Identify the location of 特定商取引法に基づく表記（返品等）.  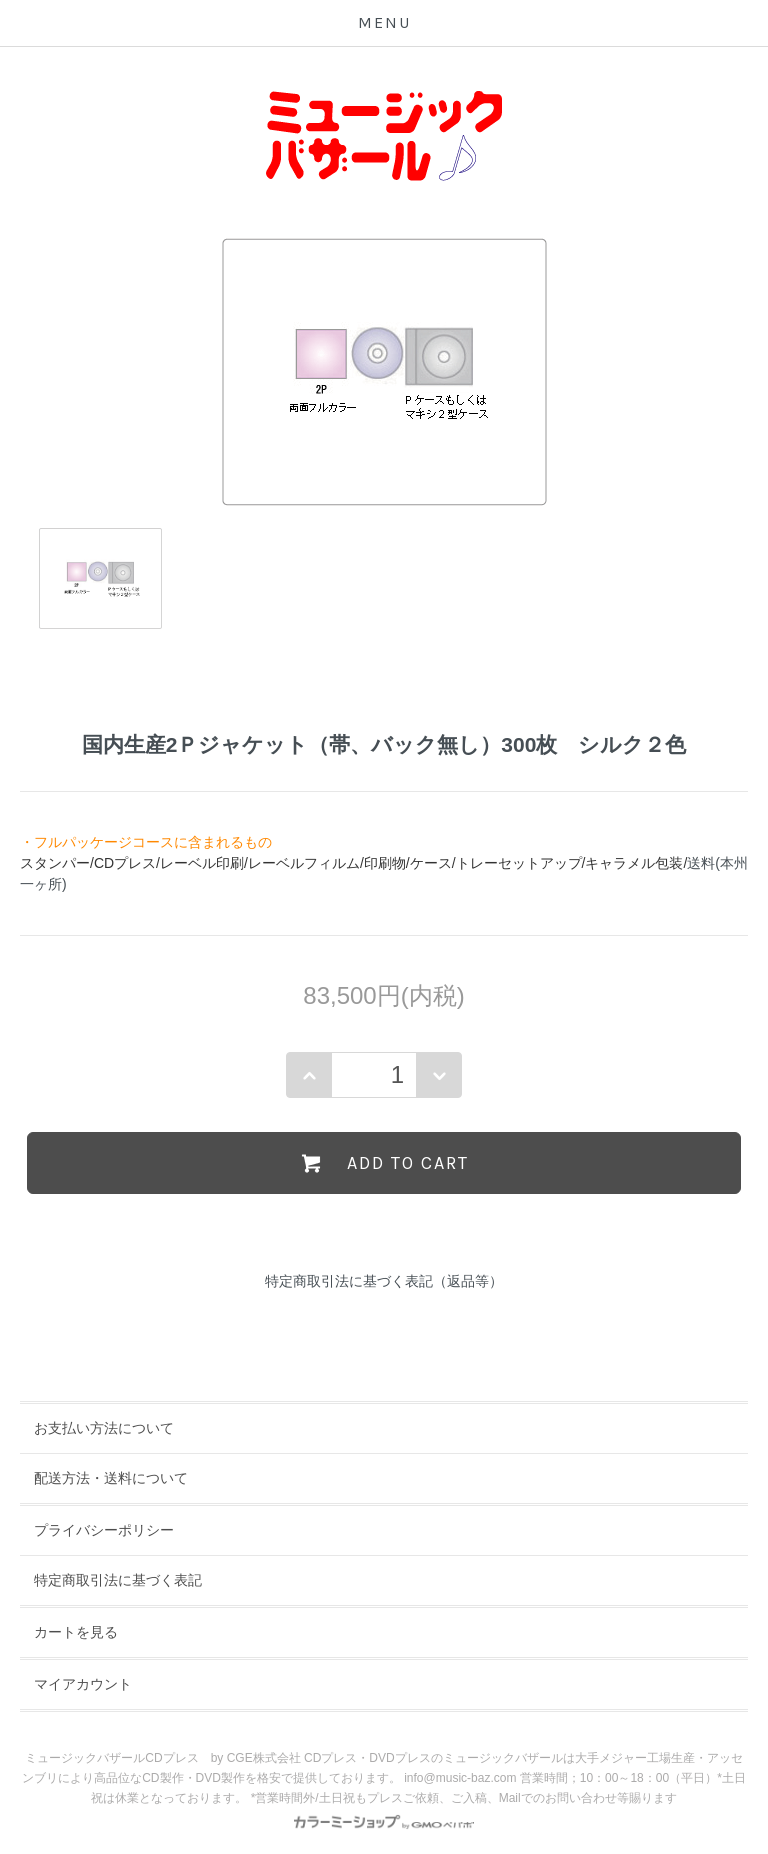
(384, 1281).